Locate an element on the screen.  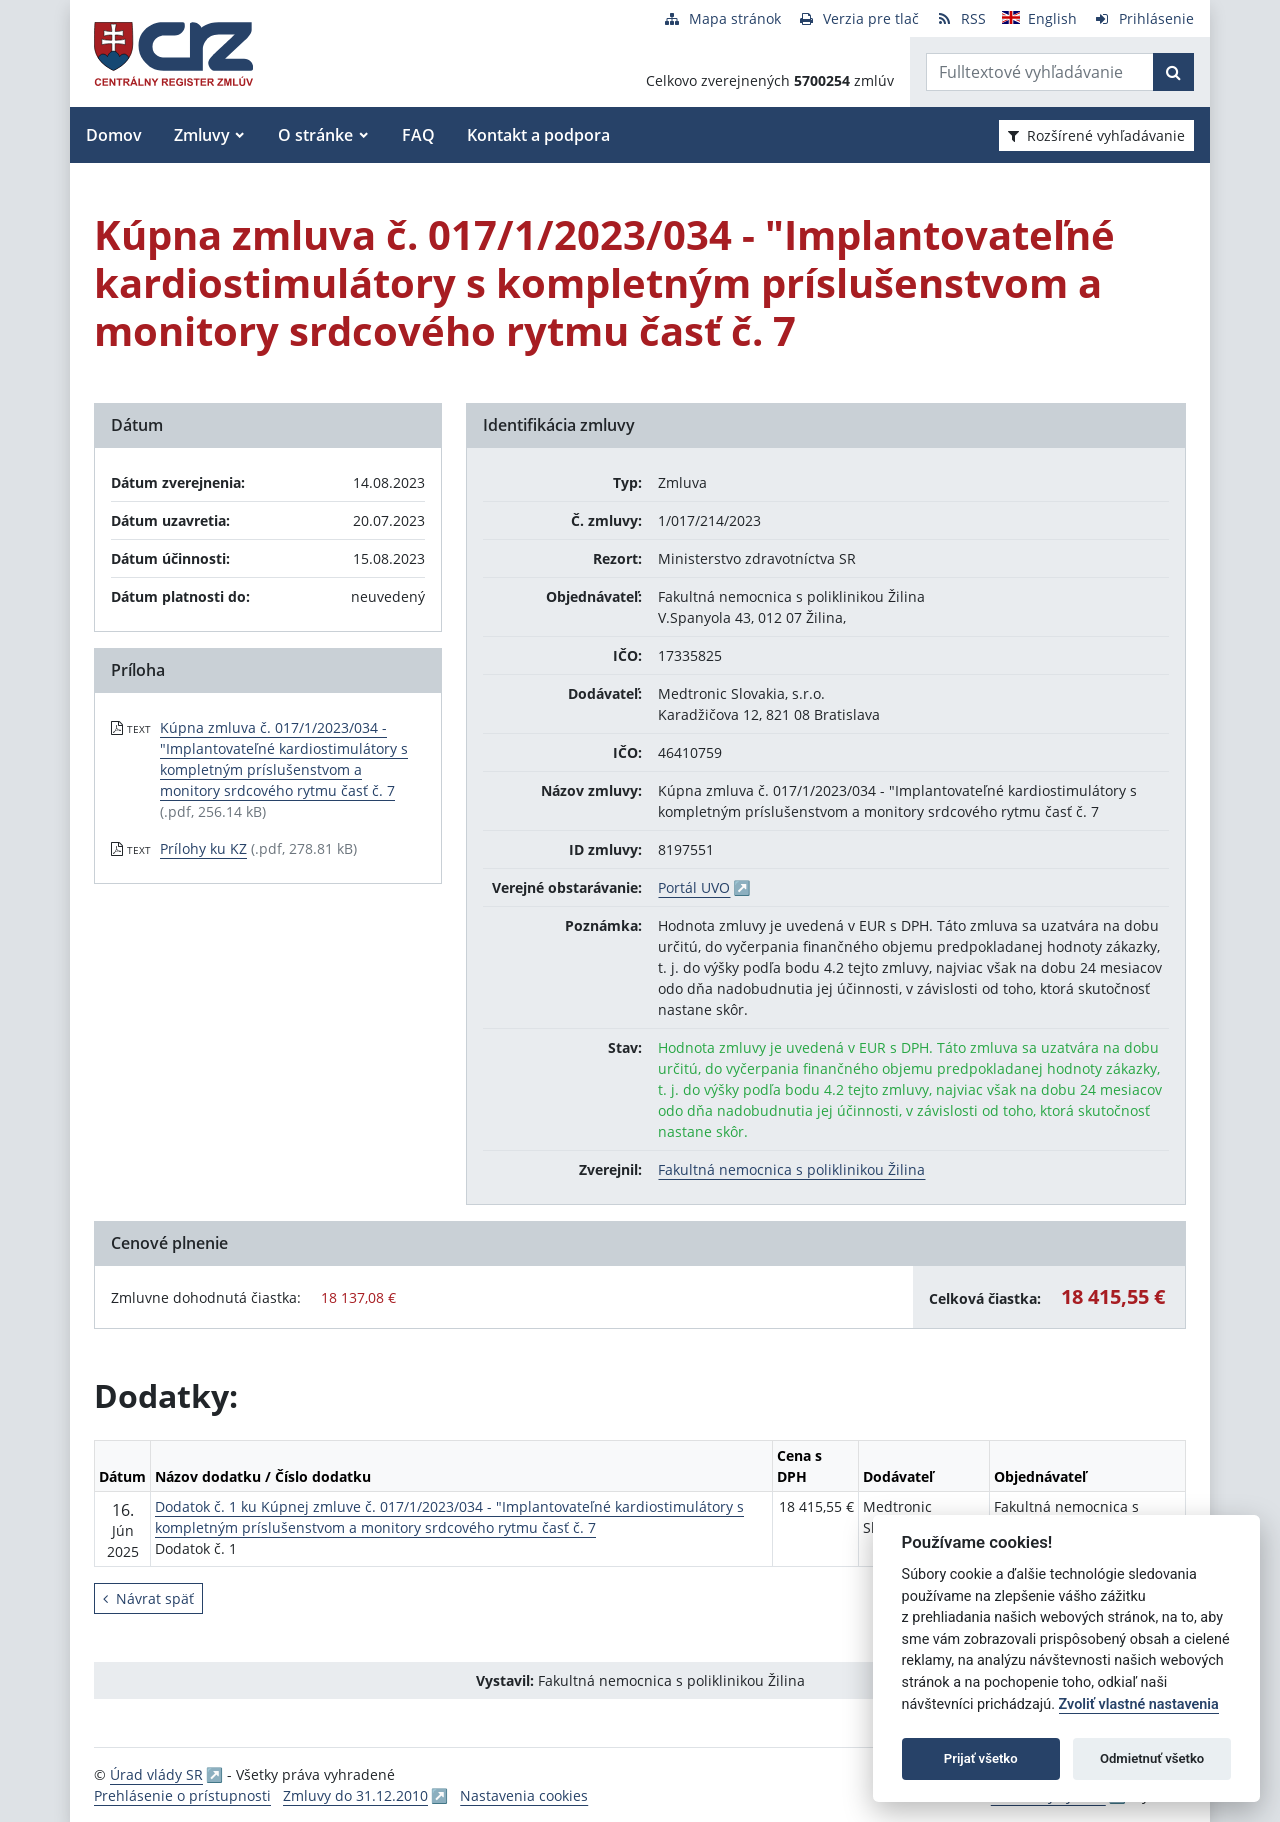
[RSS odber] is located at coordinates (960, 18).